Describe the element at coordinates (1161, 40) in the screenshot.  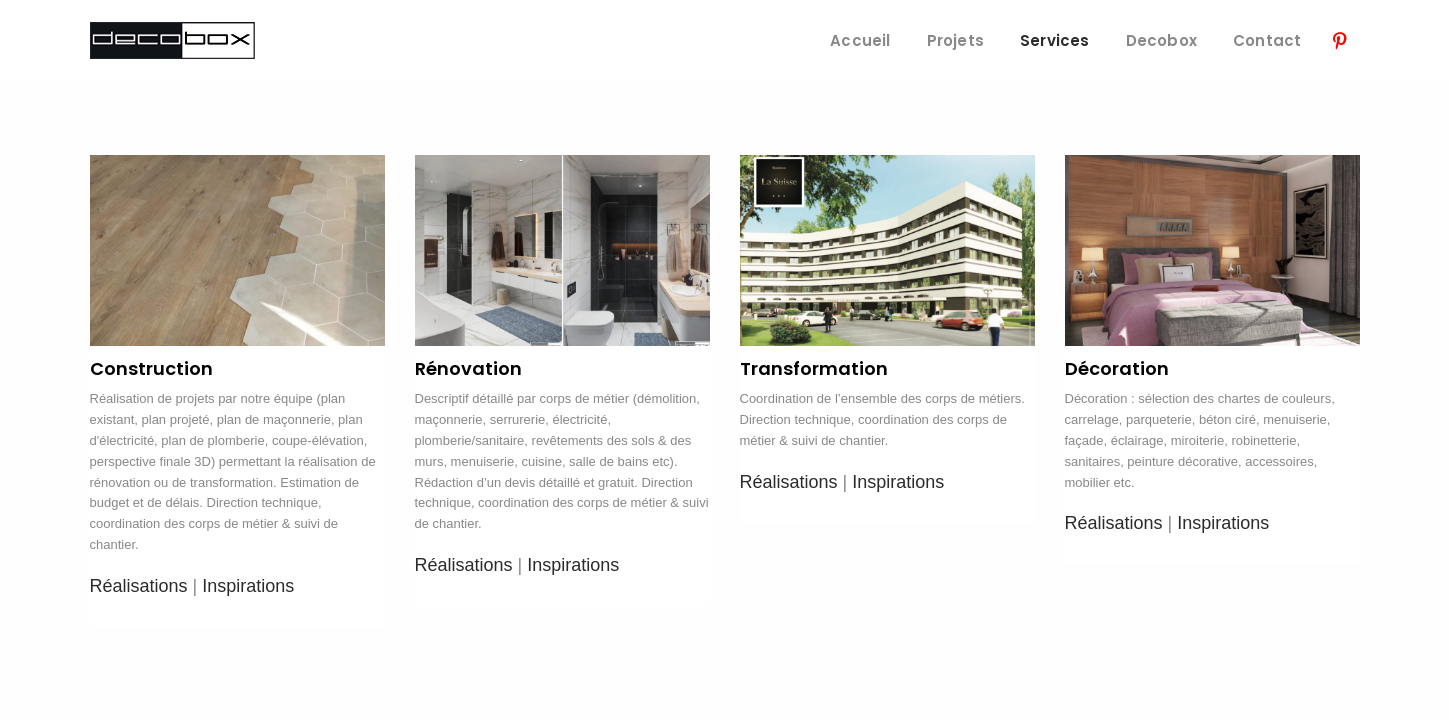
I see `Decobox` at that location.